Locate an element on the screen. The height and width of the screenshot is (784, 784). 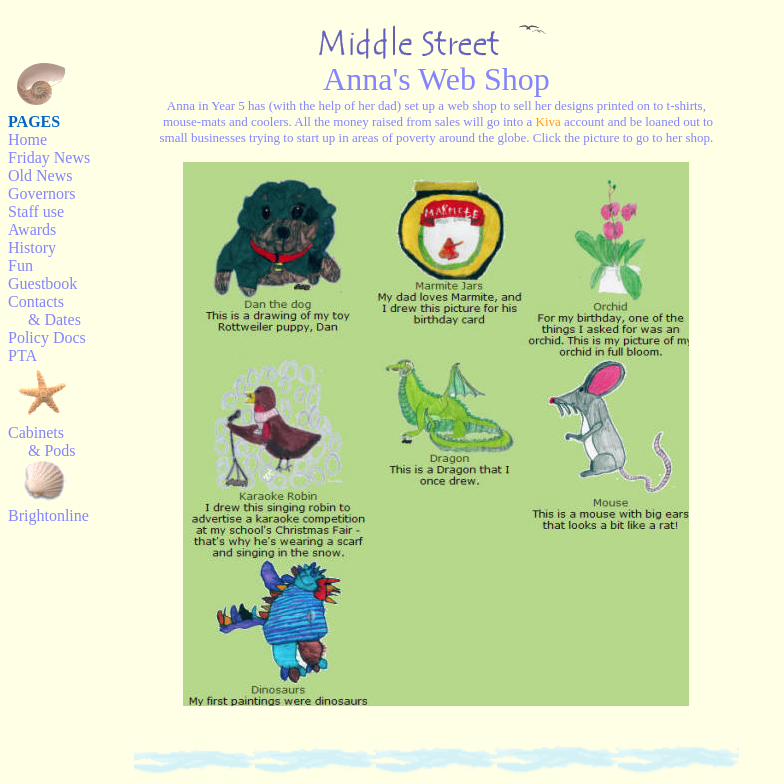
History is located at coordinates (32, 247).